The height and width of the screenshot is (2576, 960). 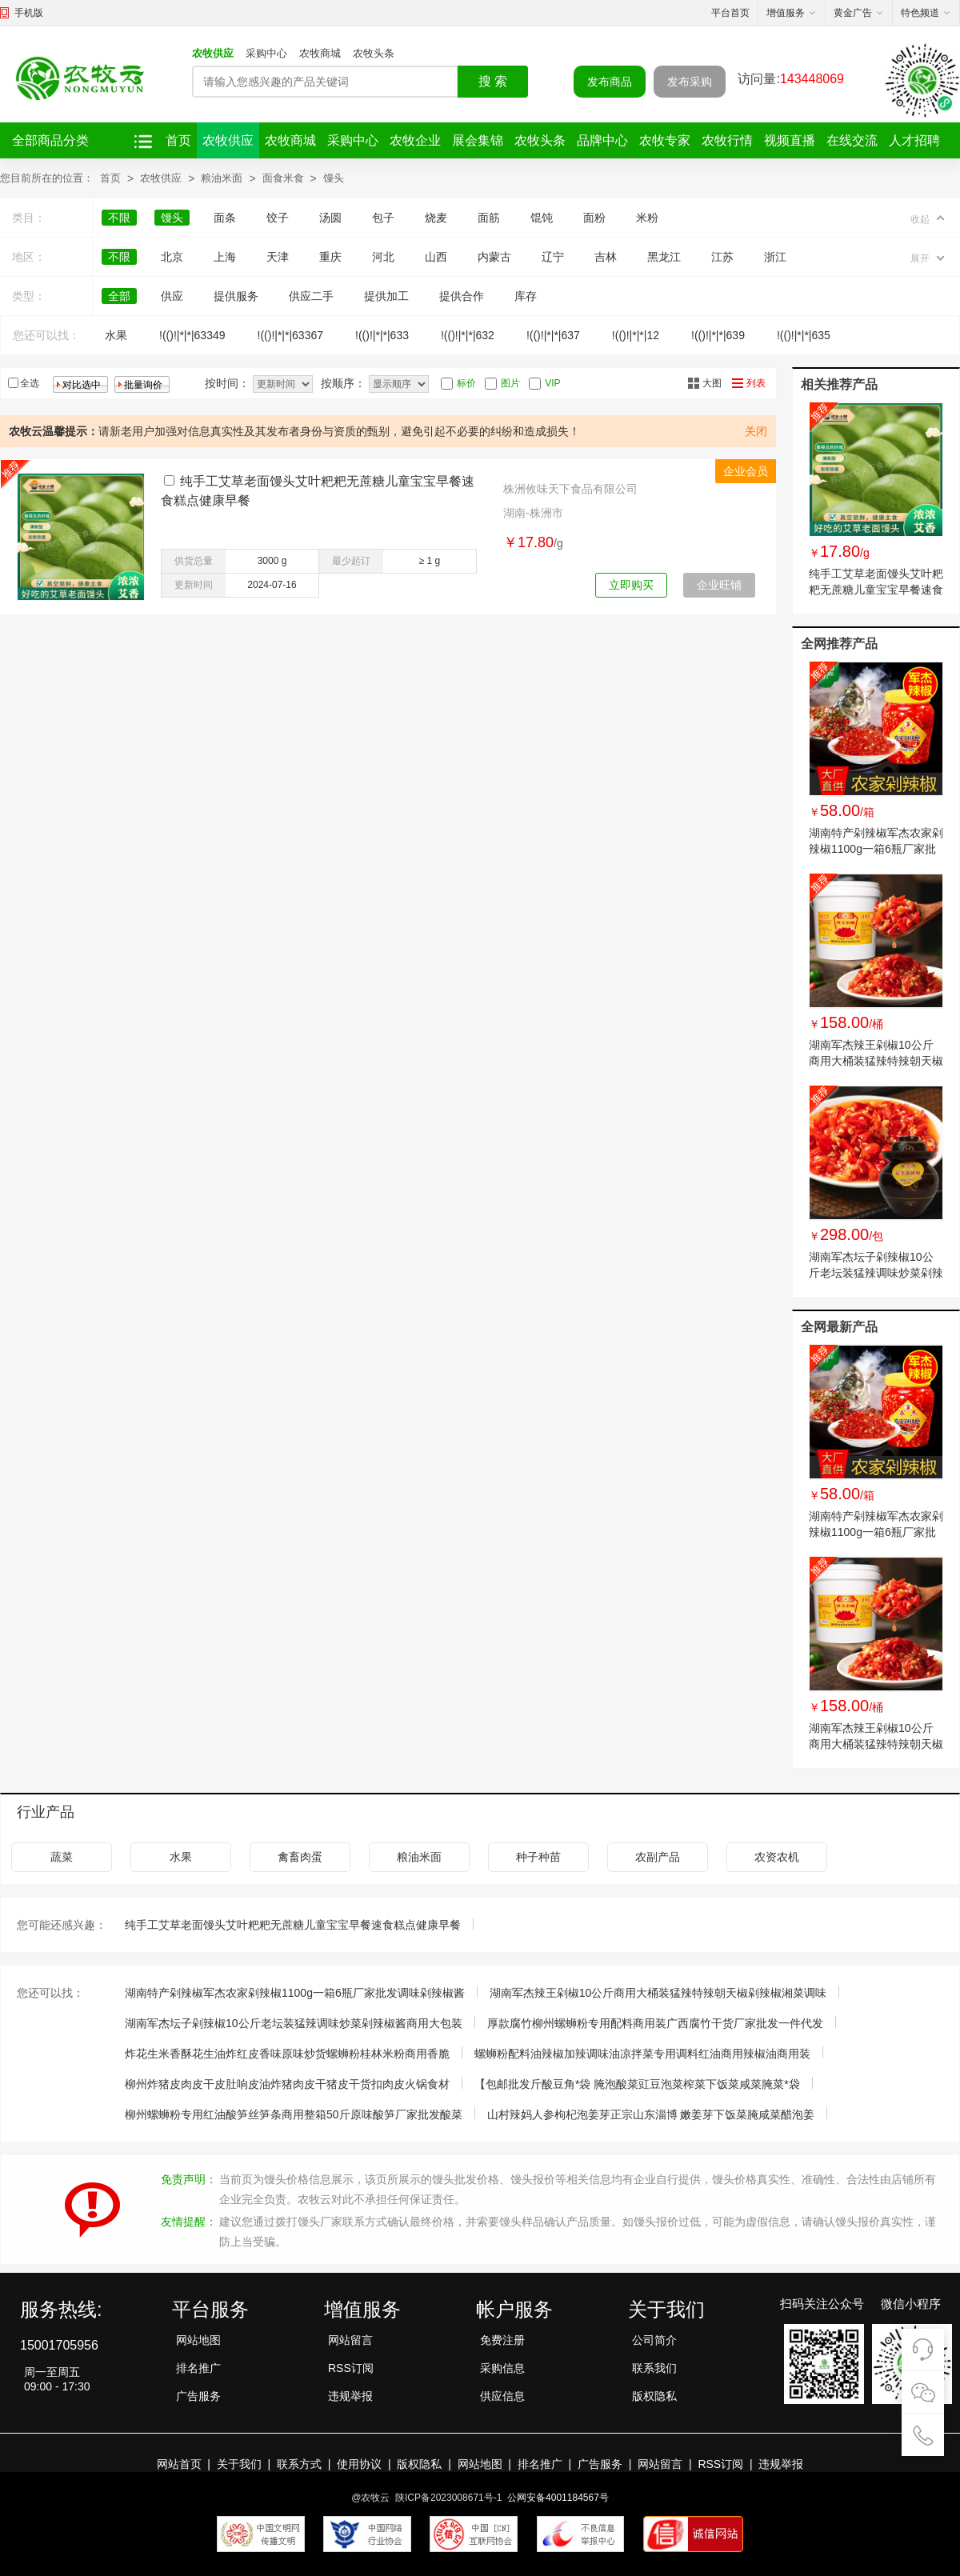 What do you see at coordinates (382, 335) in the screenshot?
I see `!(()!|*|*|633` at bounding box center [382, 335].